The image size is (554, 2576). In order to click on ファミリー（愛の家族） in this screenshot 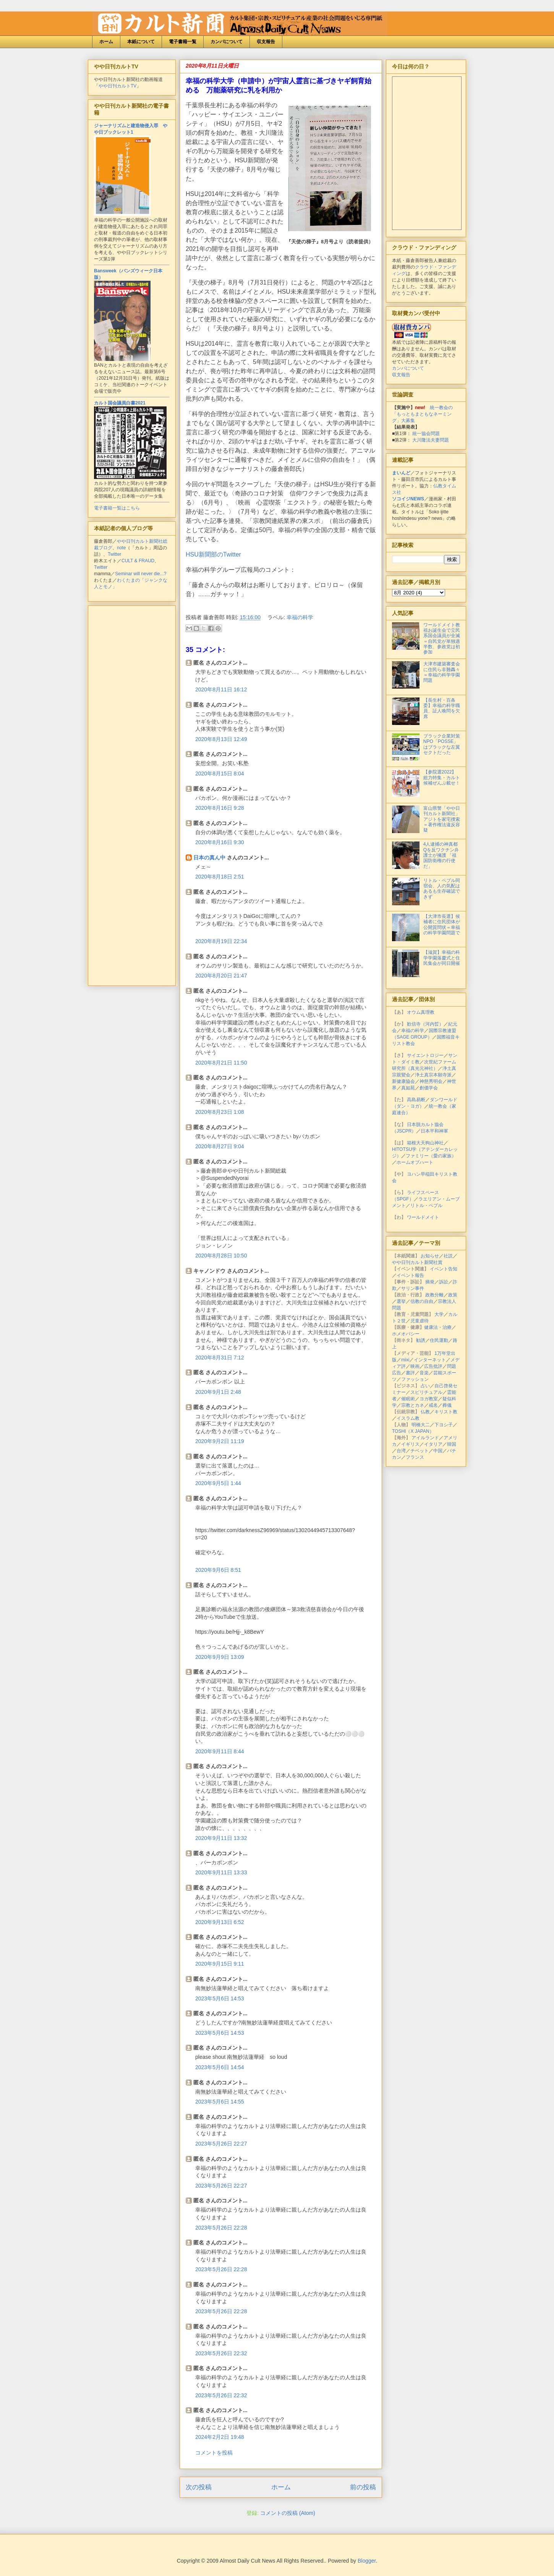, I will do `click(431, 1156)`.